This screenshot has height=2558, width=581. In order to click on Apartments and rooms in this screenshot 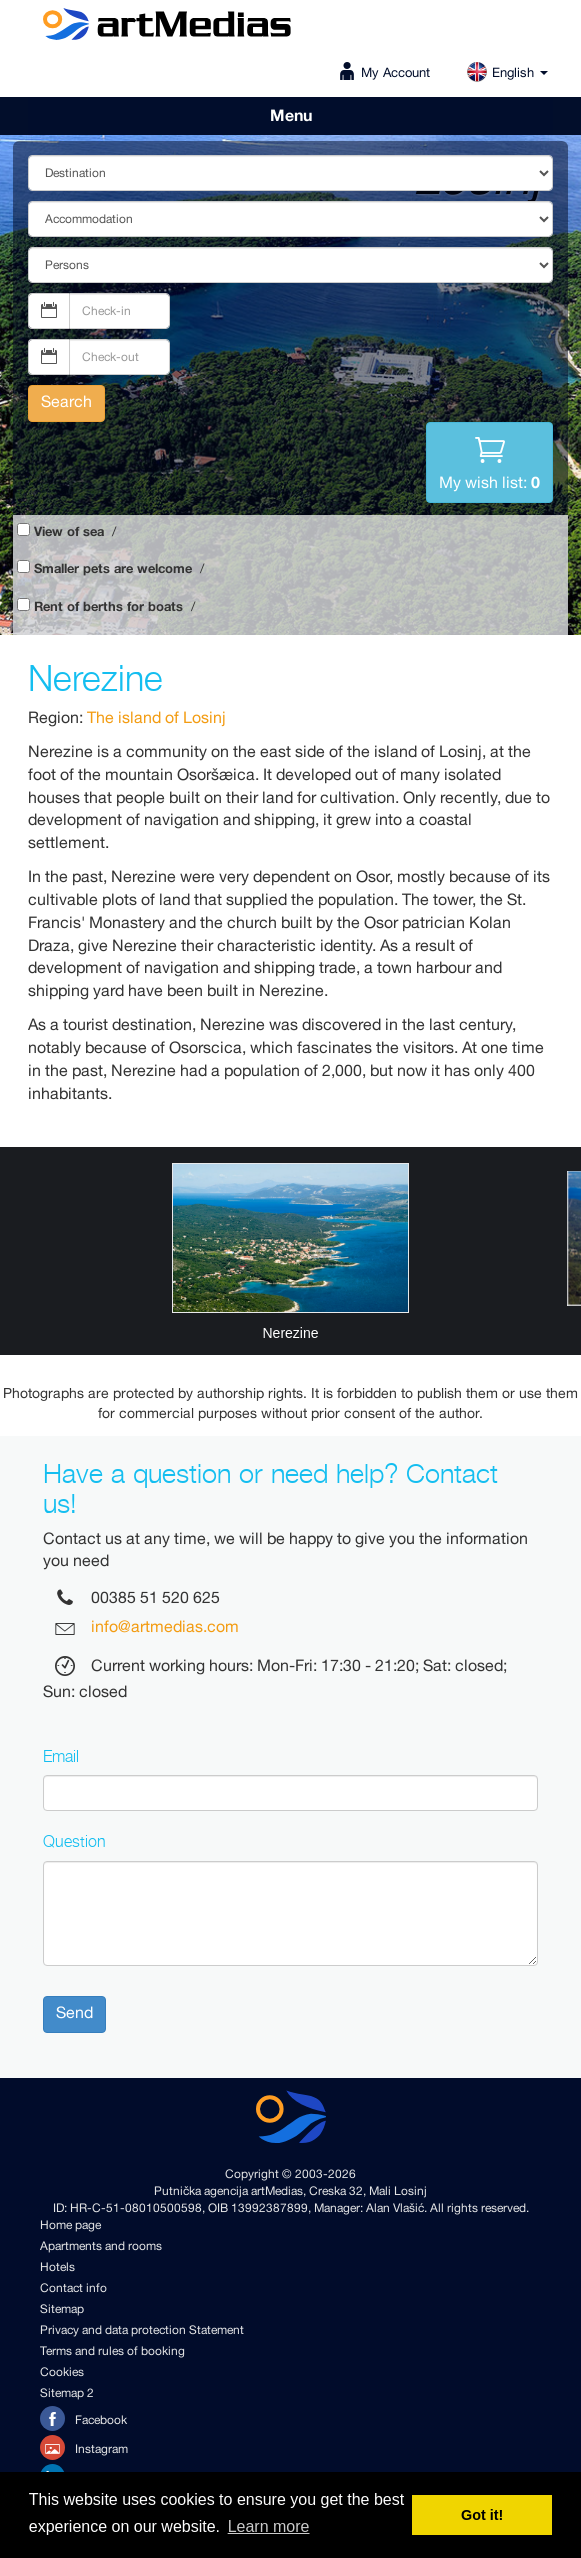, I will do `click(101, 2246)`.